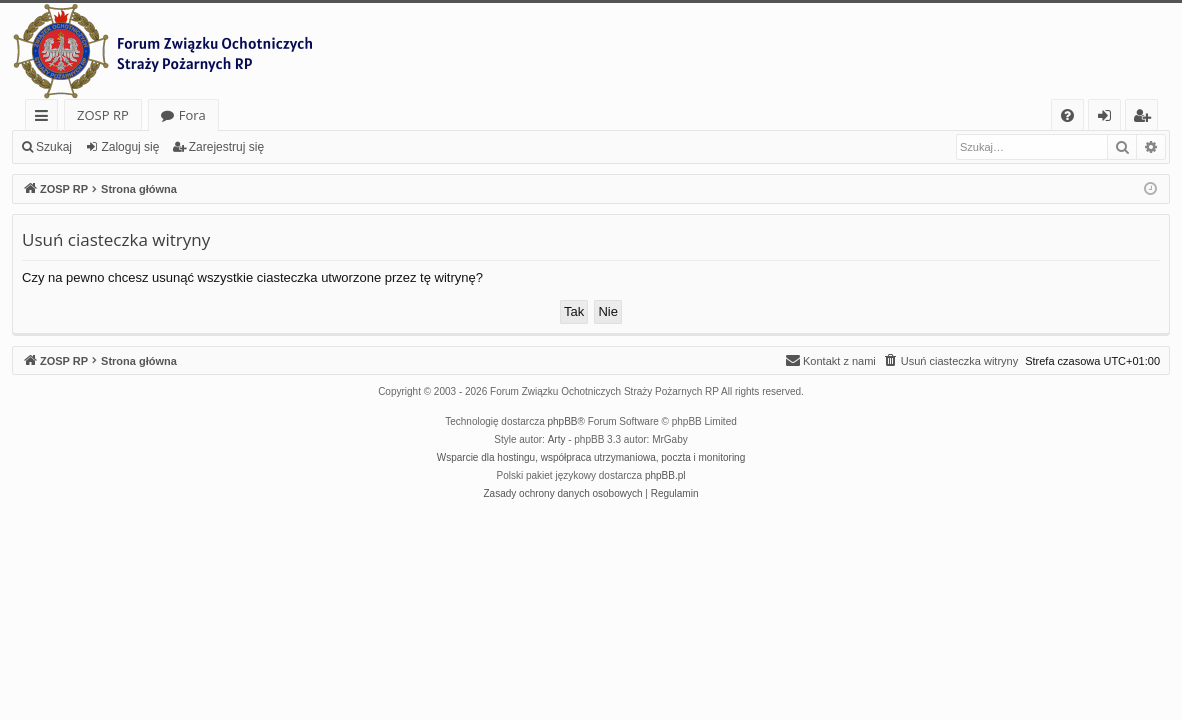  Describe the element at coordinates (54, 147) in the screenshot. I see `Szukaj` at that location.